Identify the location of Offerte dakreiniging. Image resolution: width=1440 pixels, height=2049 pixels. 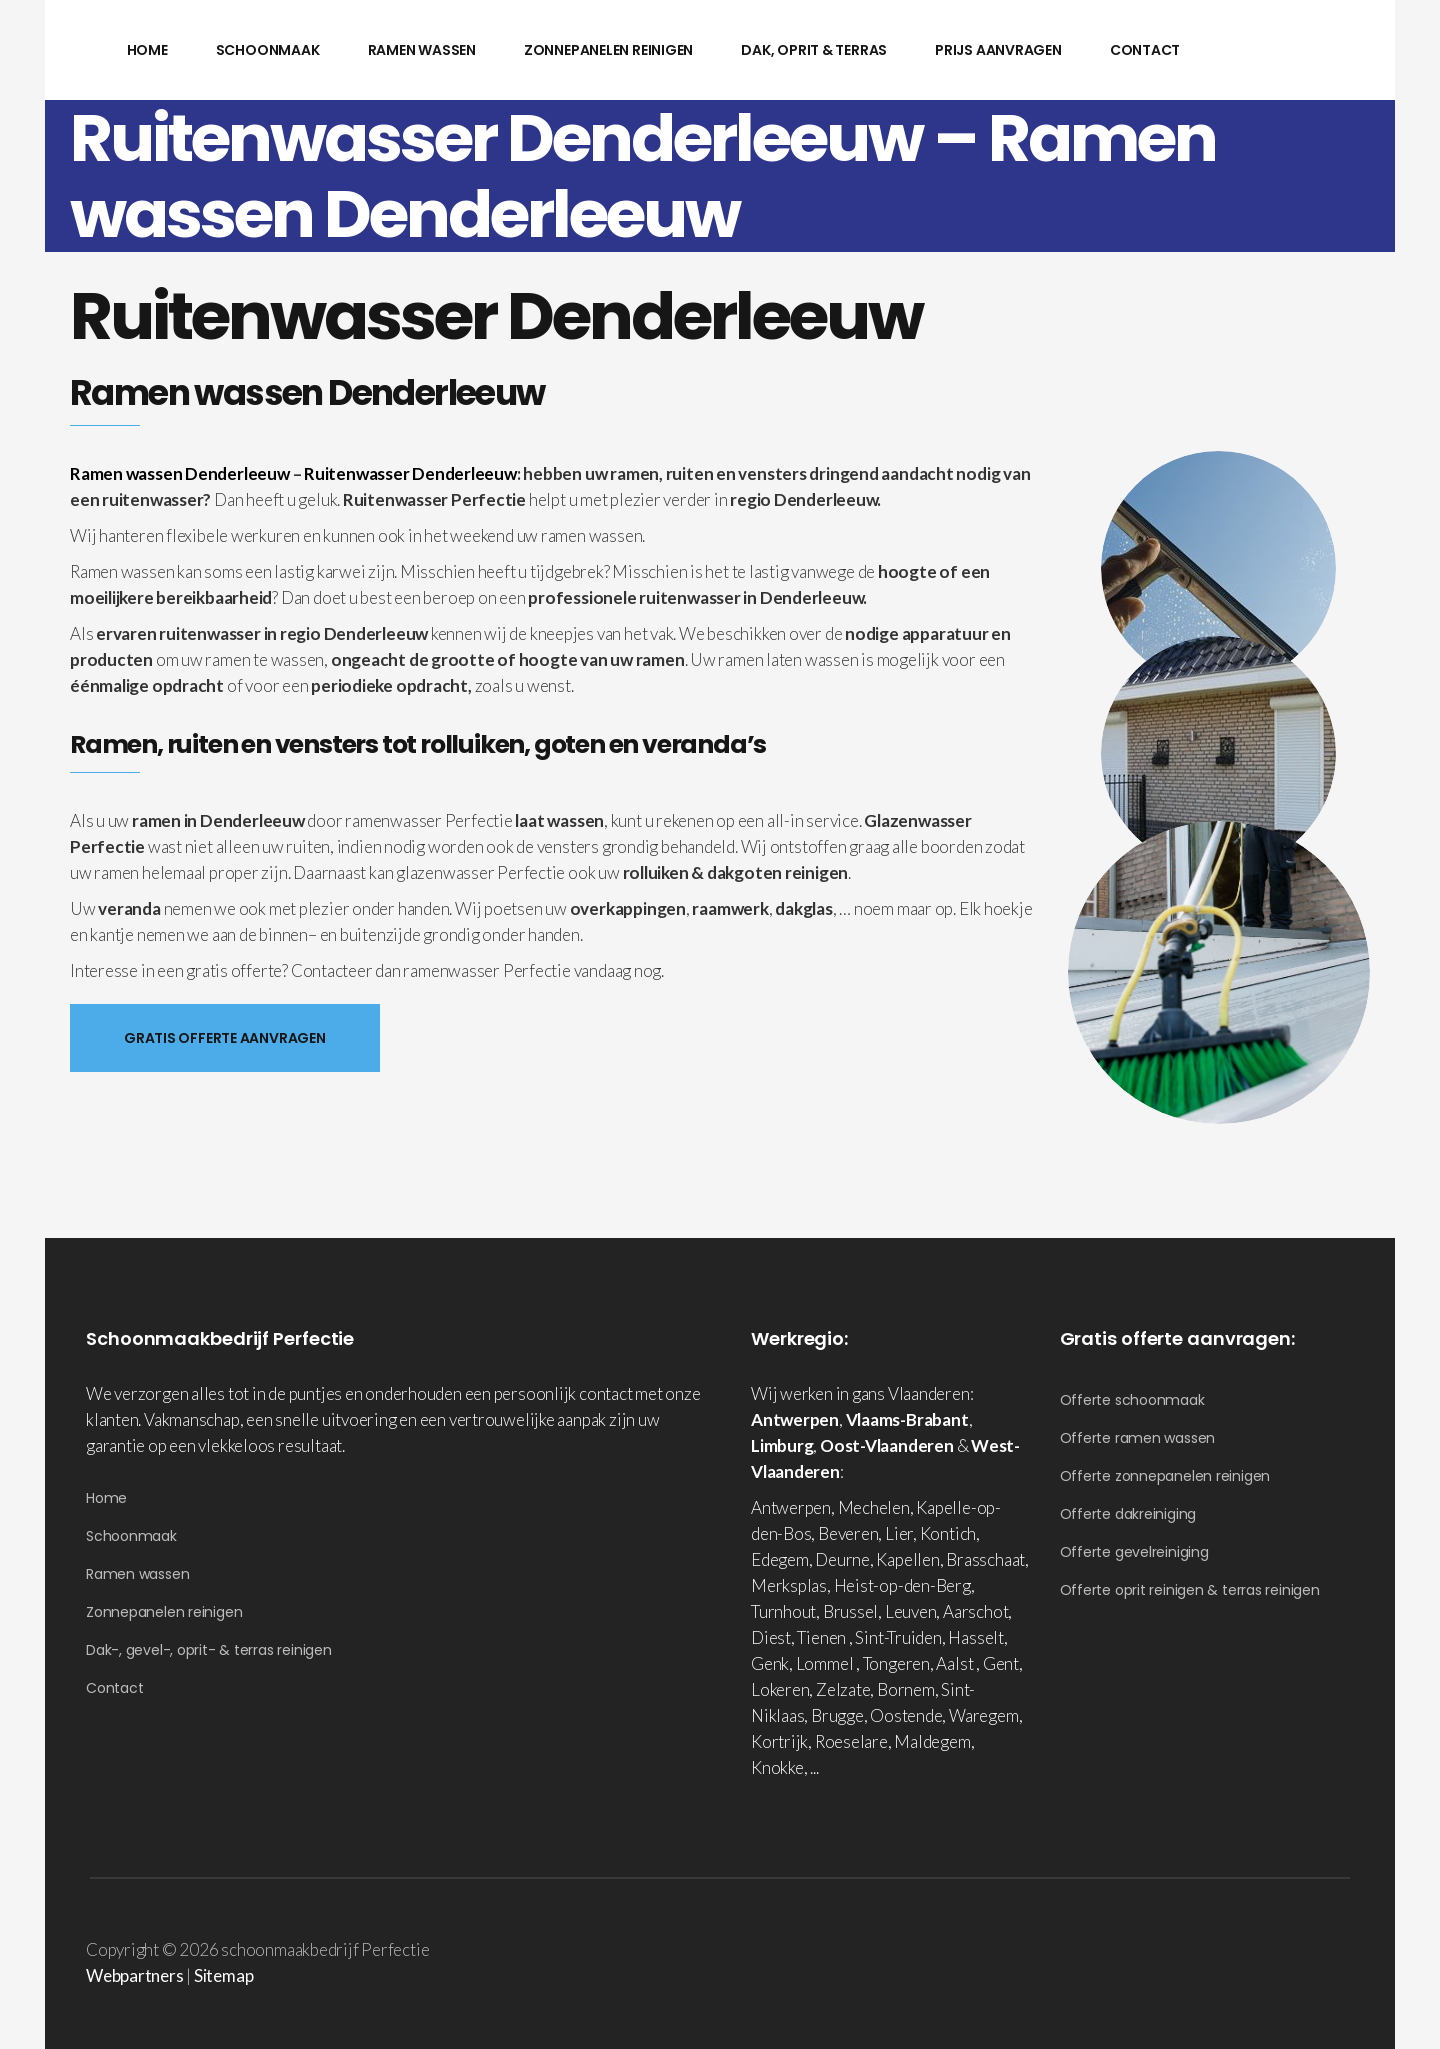
(1128, 1514).